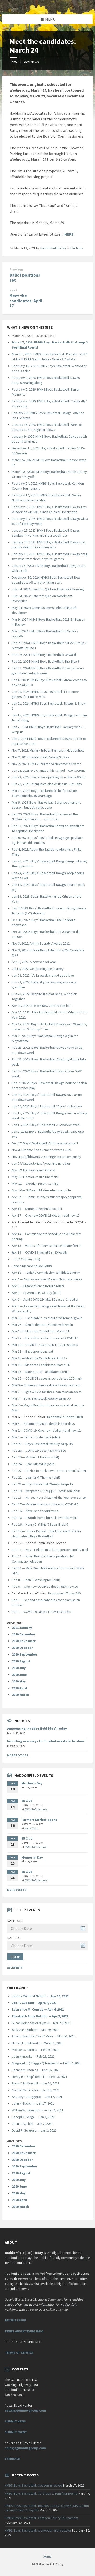 This screenshot has height=2576, width=95. I want to click on Apr 17 — One new COVID-19 death; total now 15, so click(46, 1215).